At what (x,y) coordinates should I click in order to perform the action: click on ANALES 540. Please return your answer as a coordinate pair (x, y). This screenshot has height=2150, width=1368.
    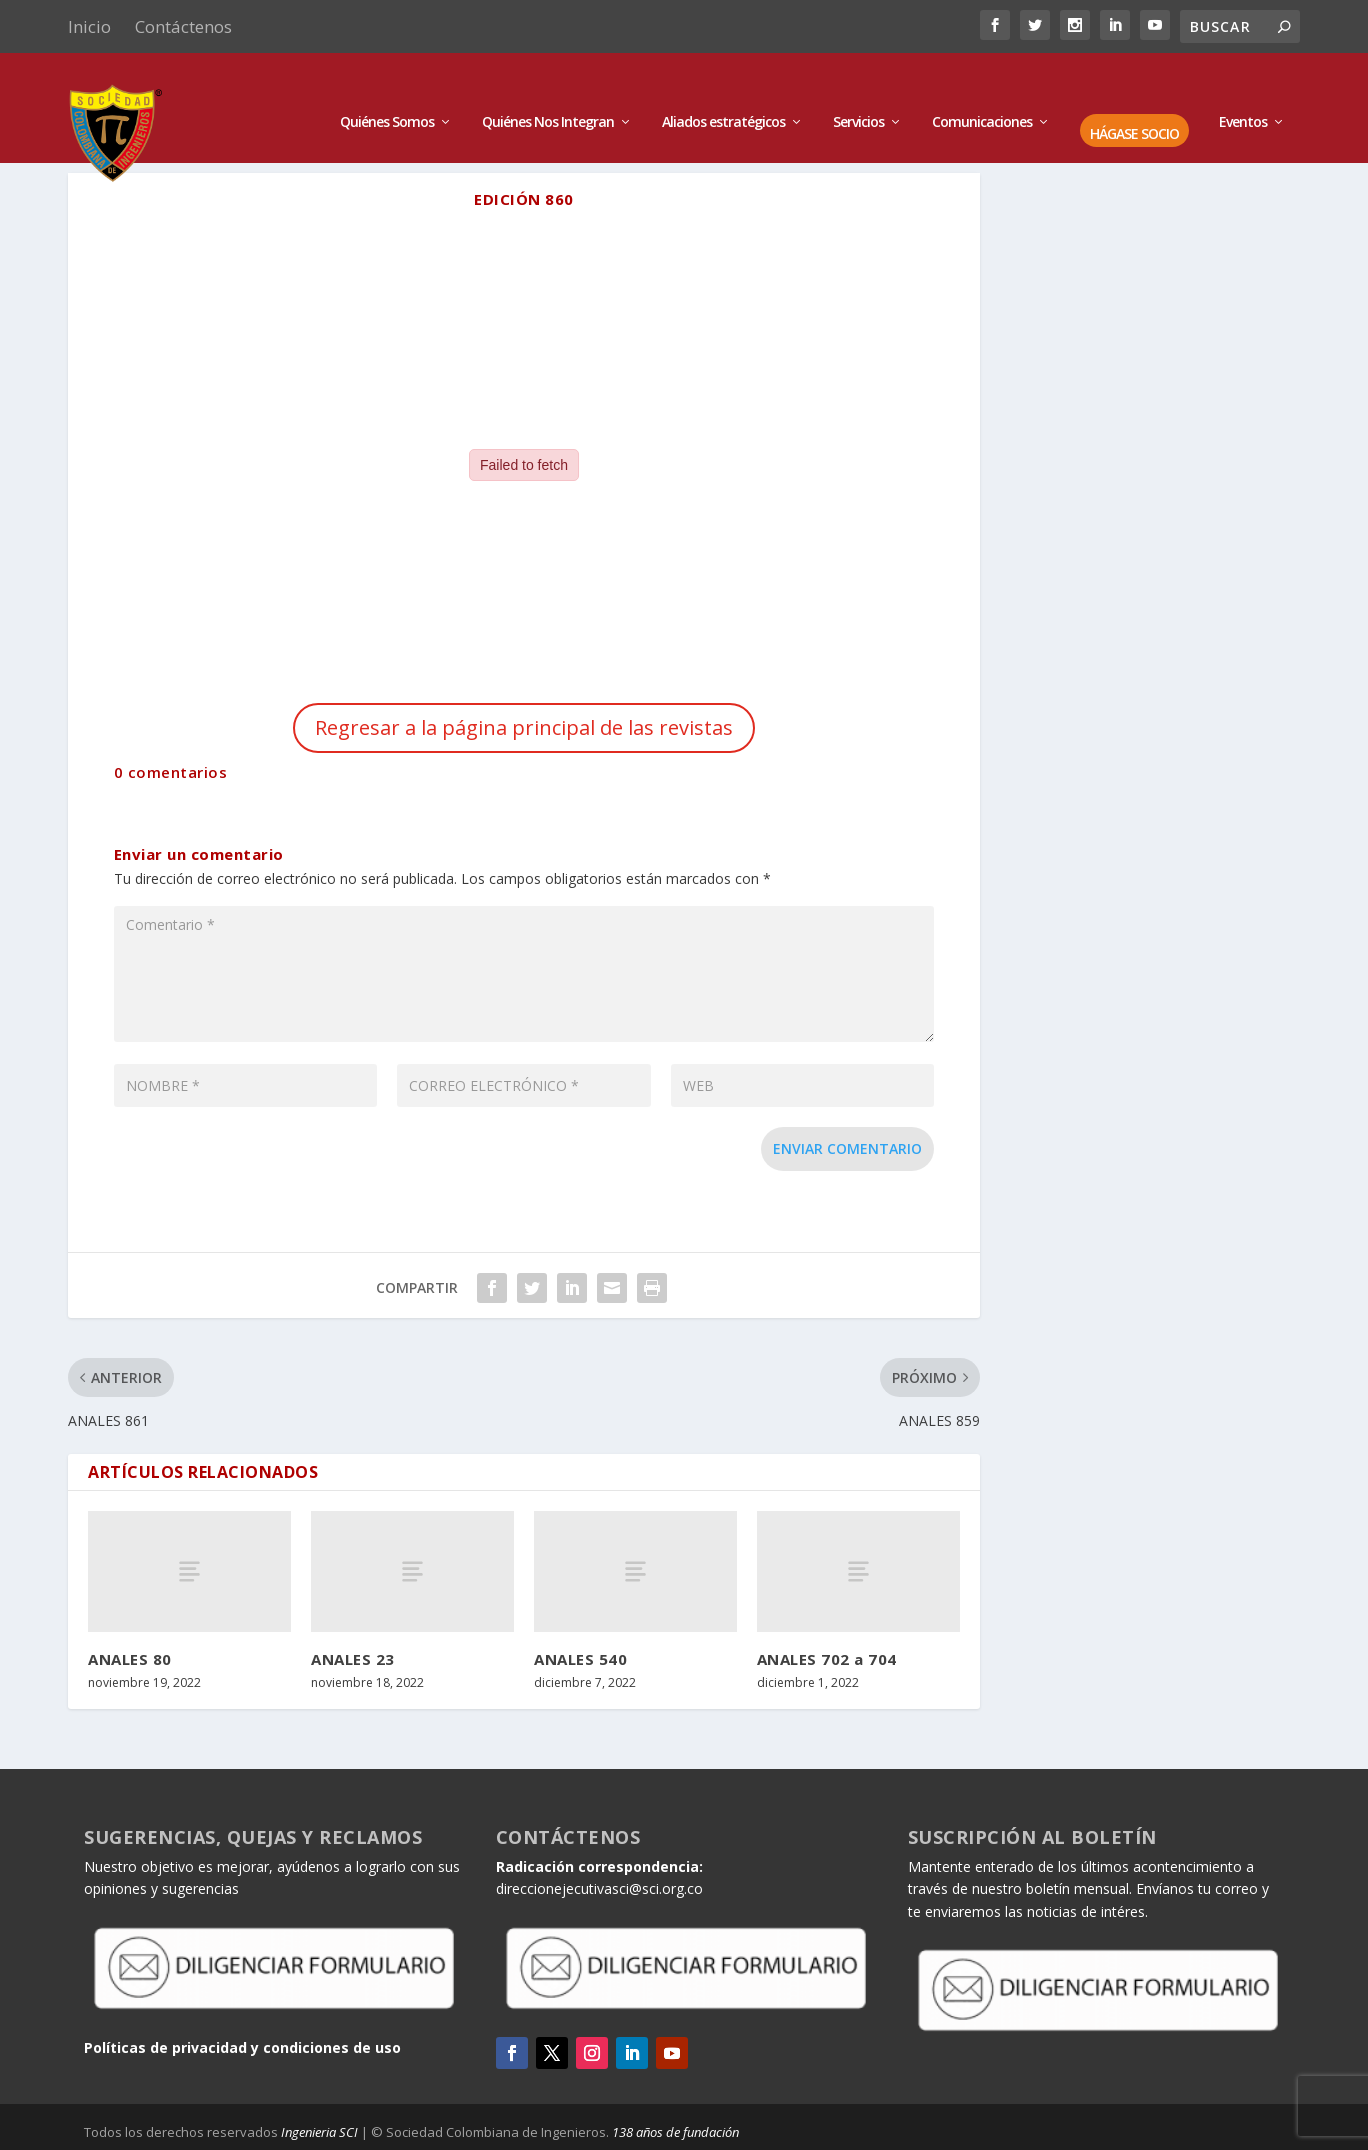
    Looking at the image, I should click on (580, 1659).